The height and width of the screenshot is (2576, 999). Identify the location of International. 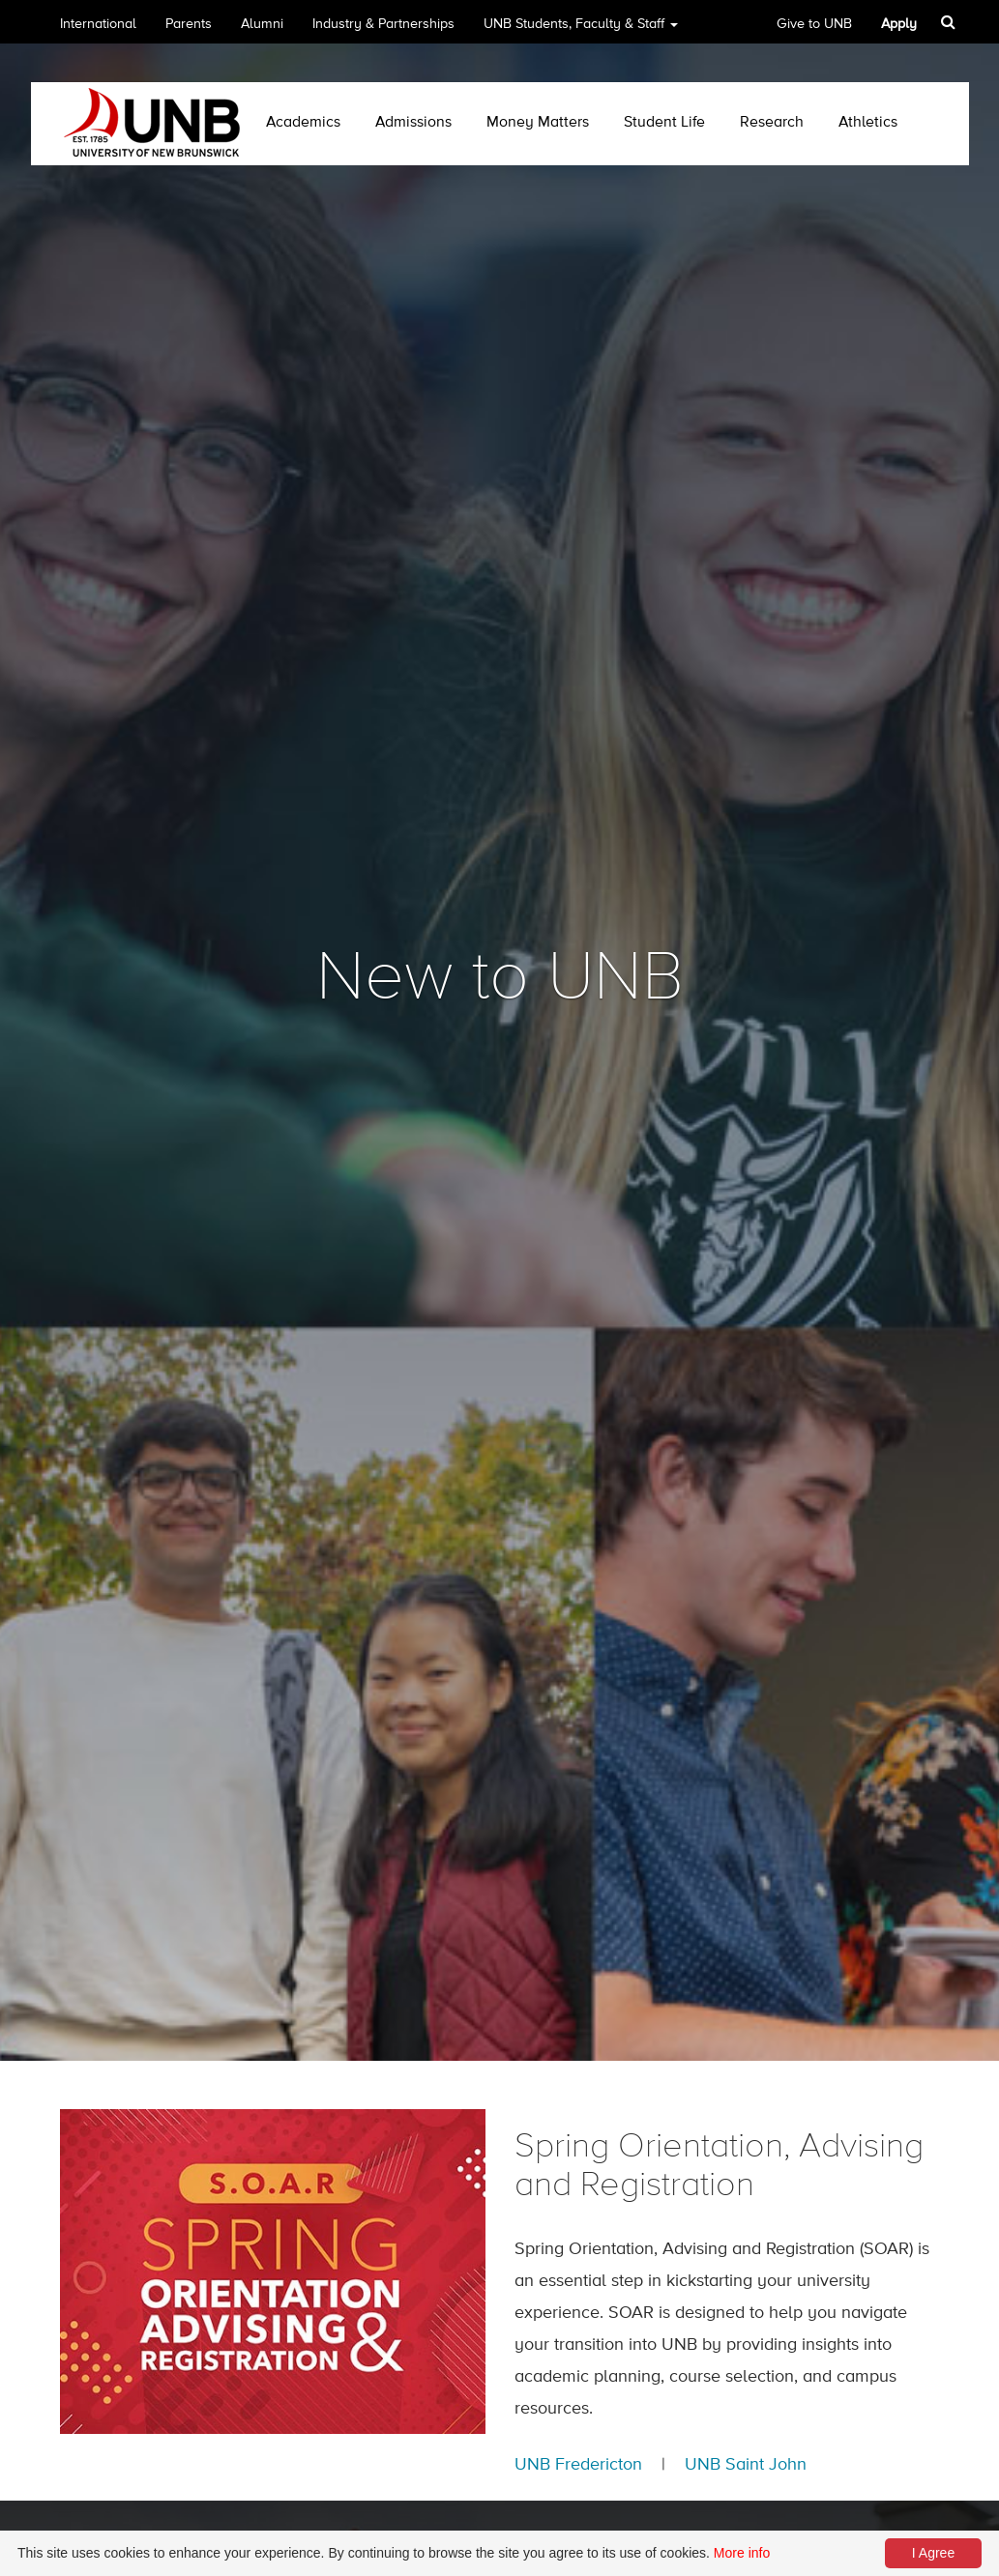
(98, 24).